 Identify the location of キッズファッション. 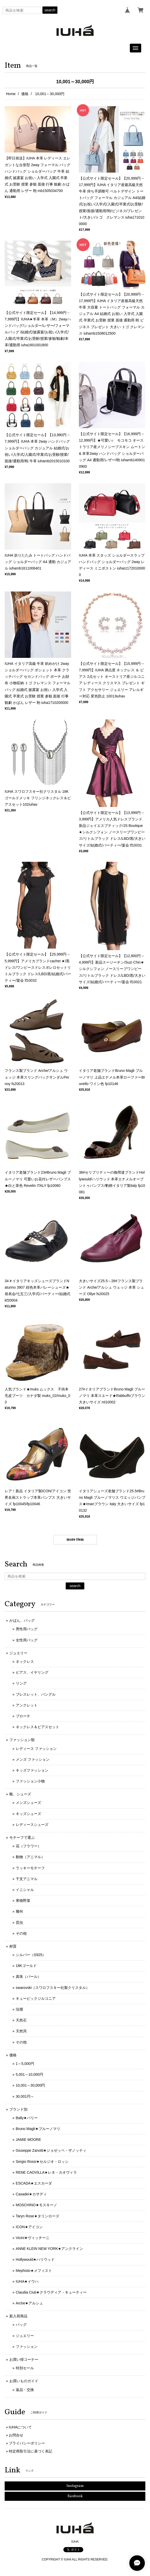
(32, 1770).